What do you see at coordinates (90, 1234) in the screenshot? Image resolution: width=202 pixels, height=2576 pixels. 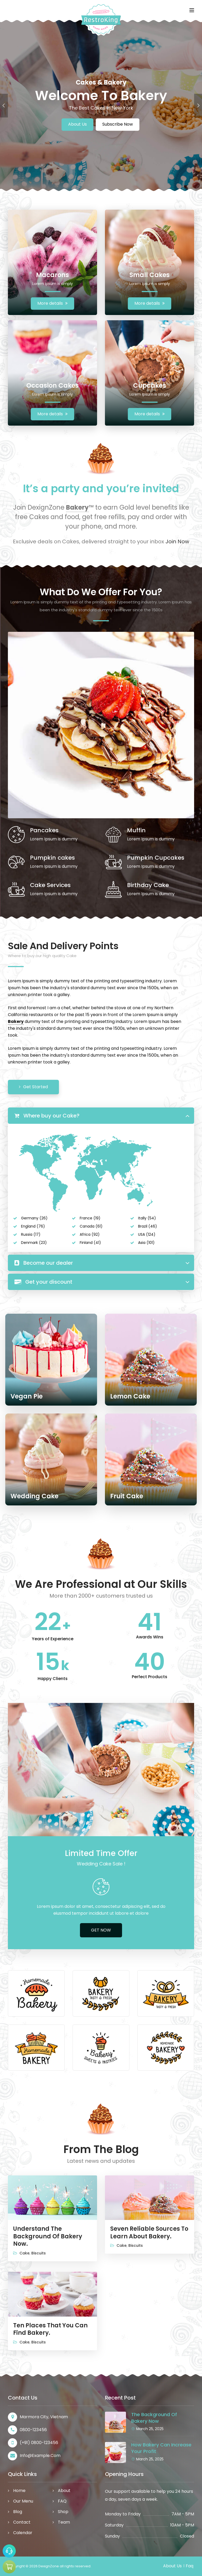 I see `Africa (92)` at bounding box center [90, 1234].